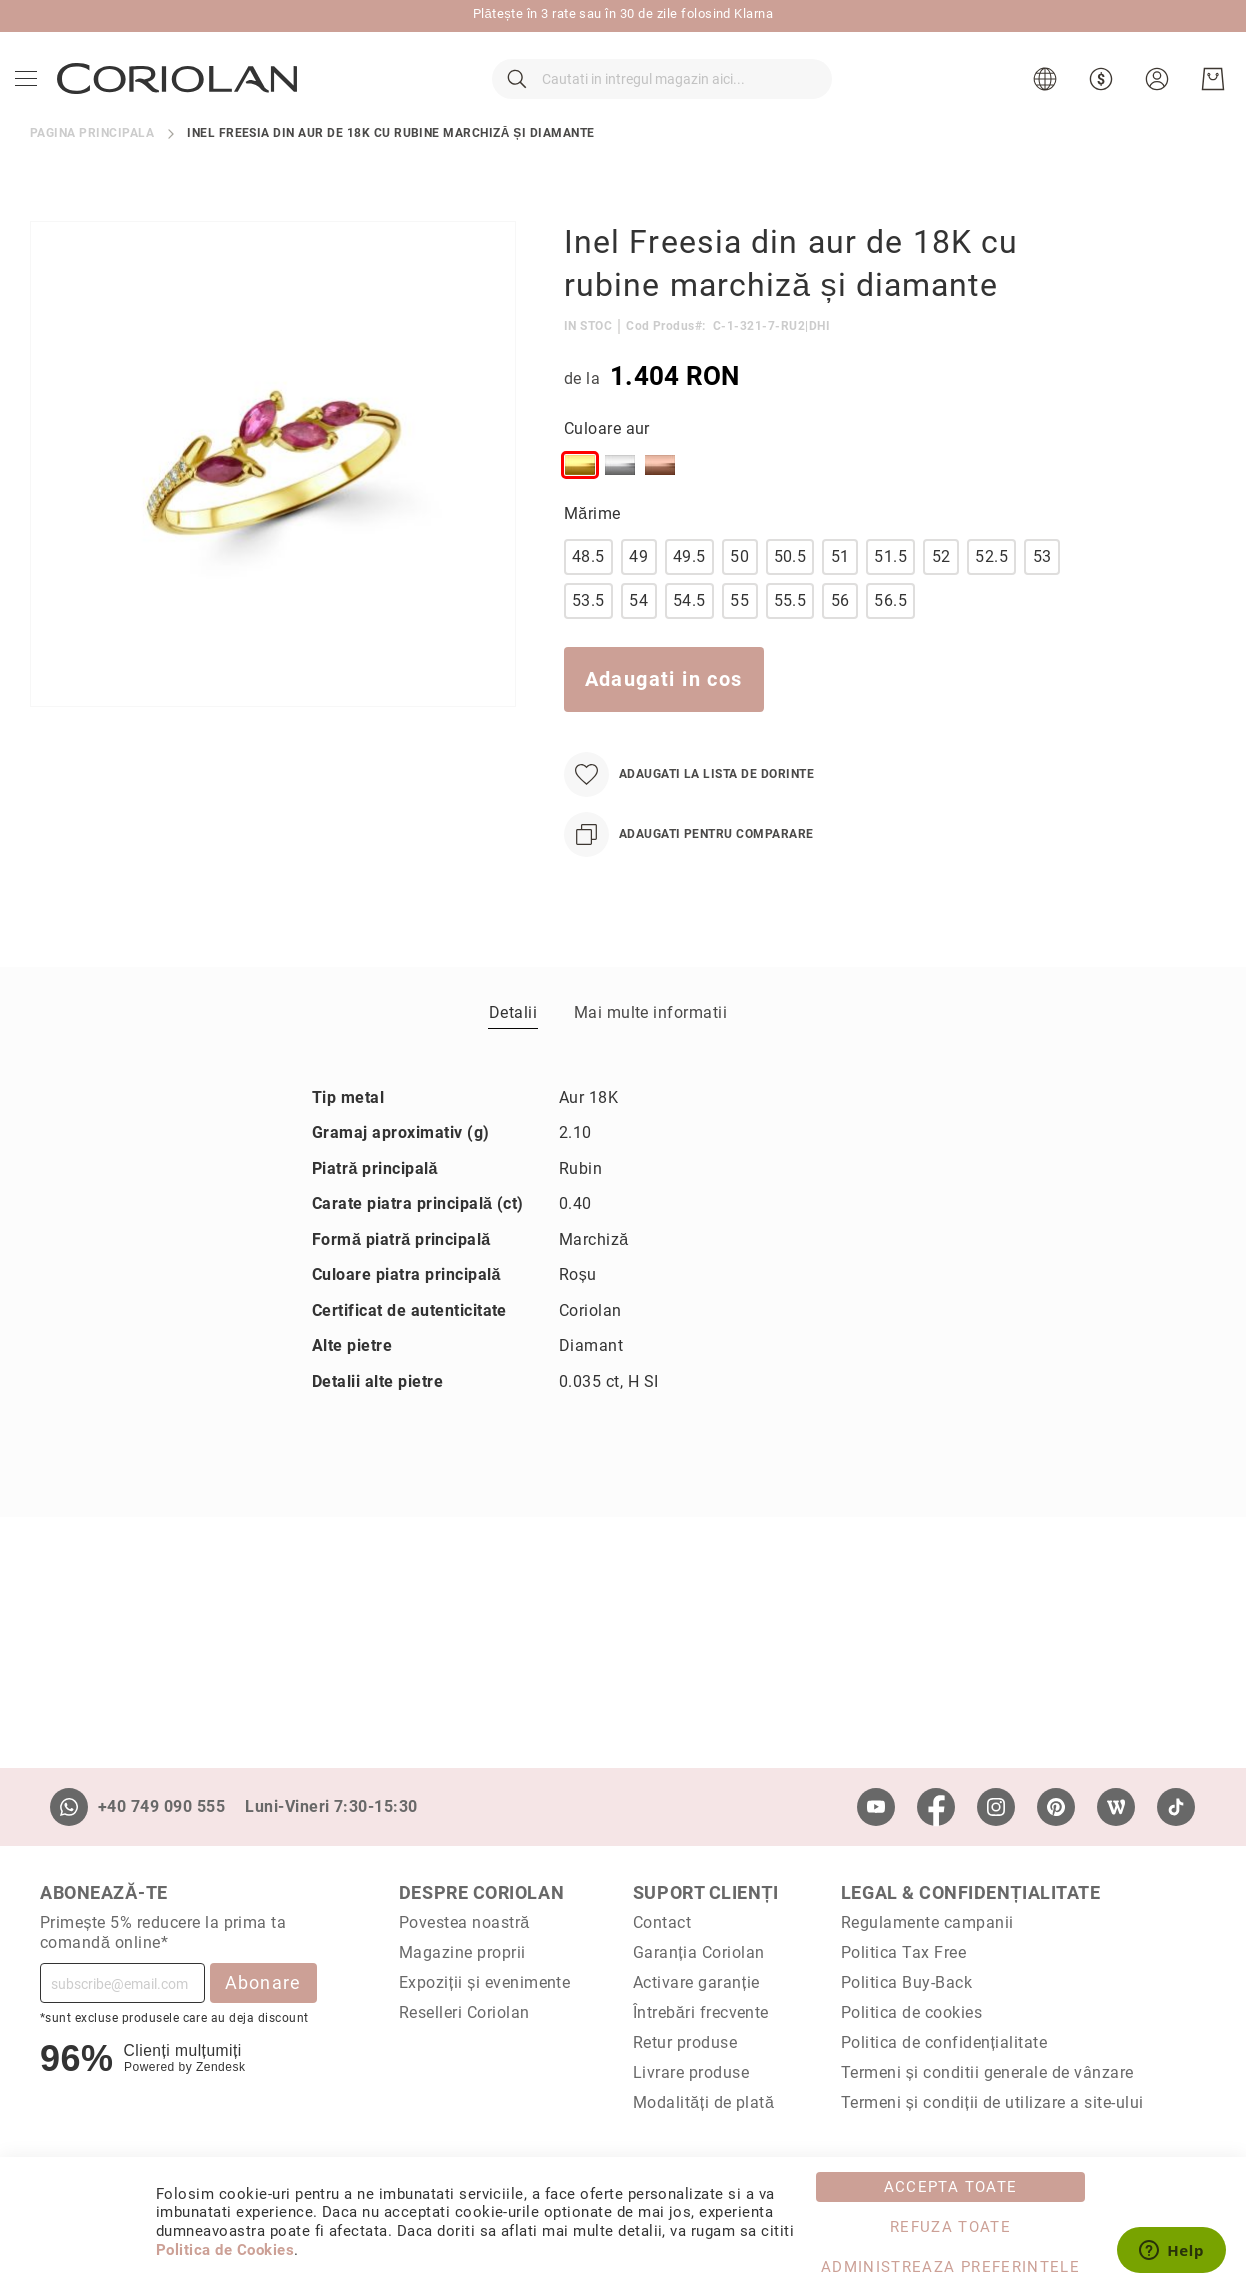  Describe the element at coordinates (840, 641) in the screenshot. I see `56 [option]` at that location.